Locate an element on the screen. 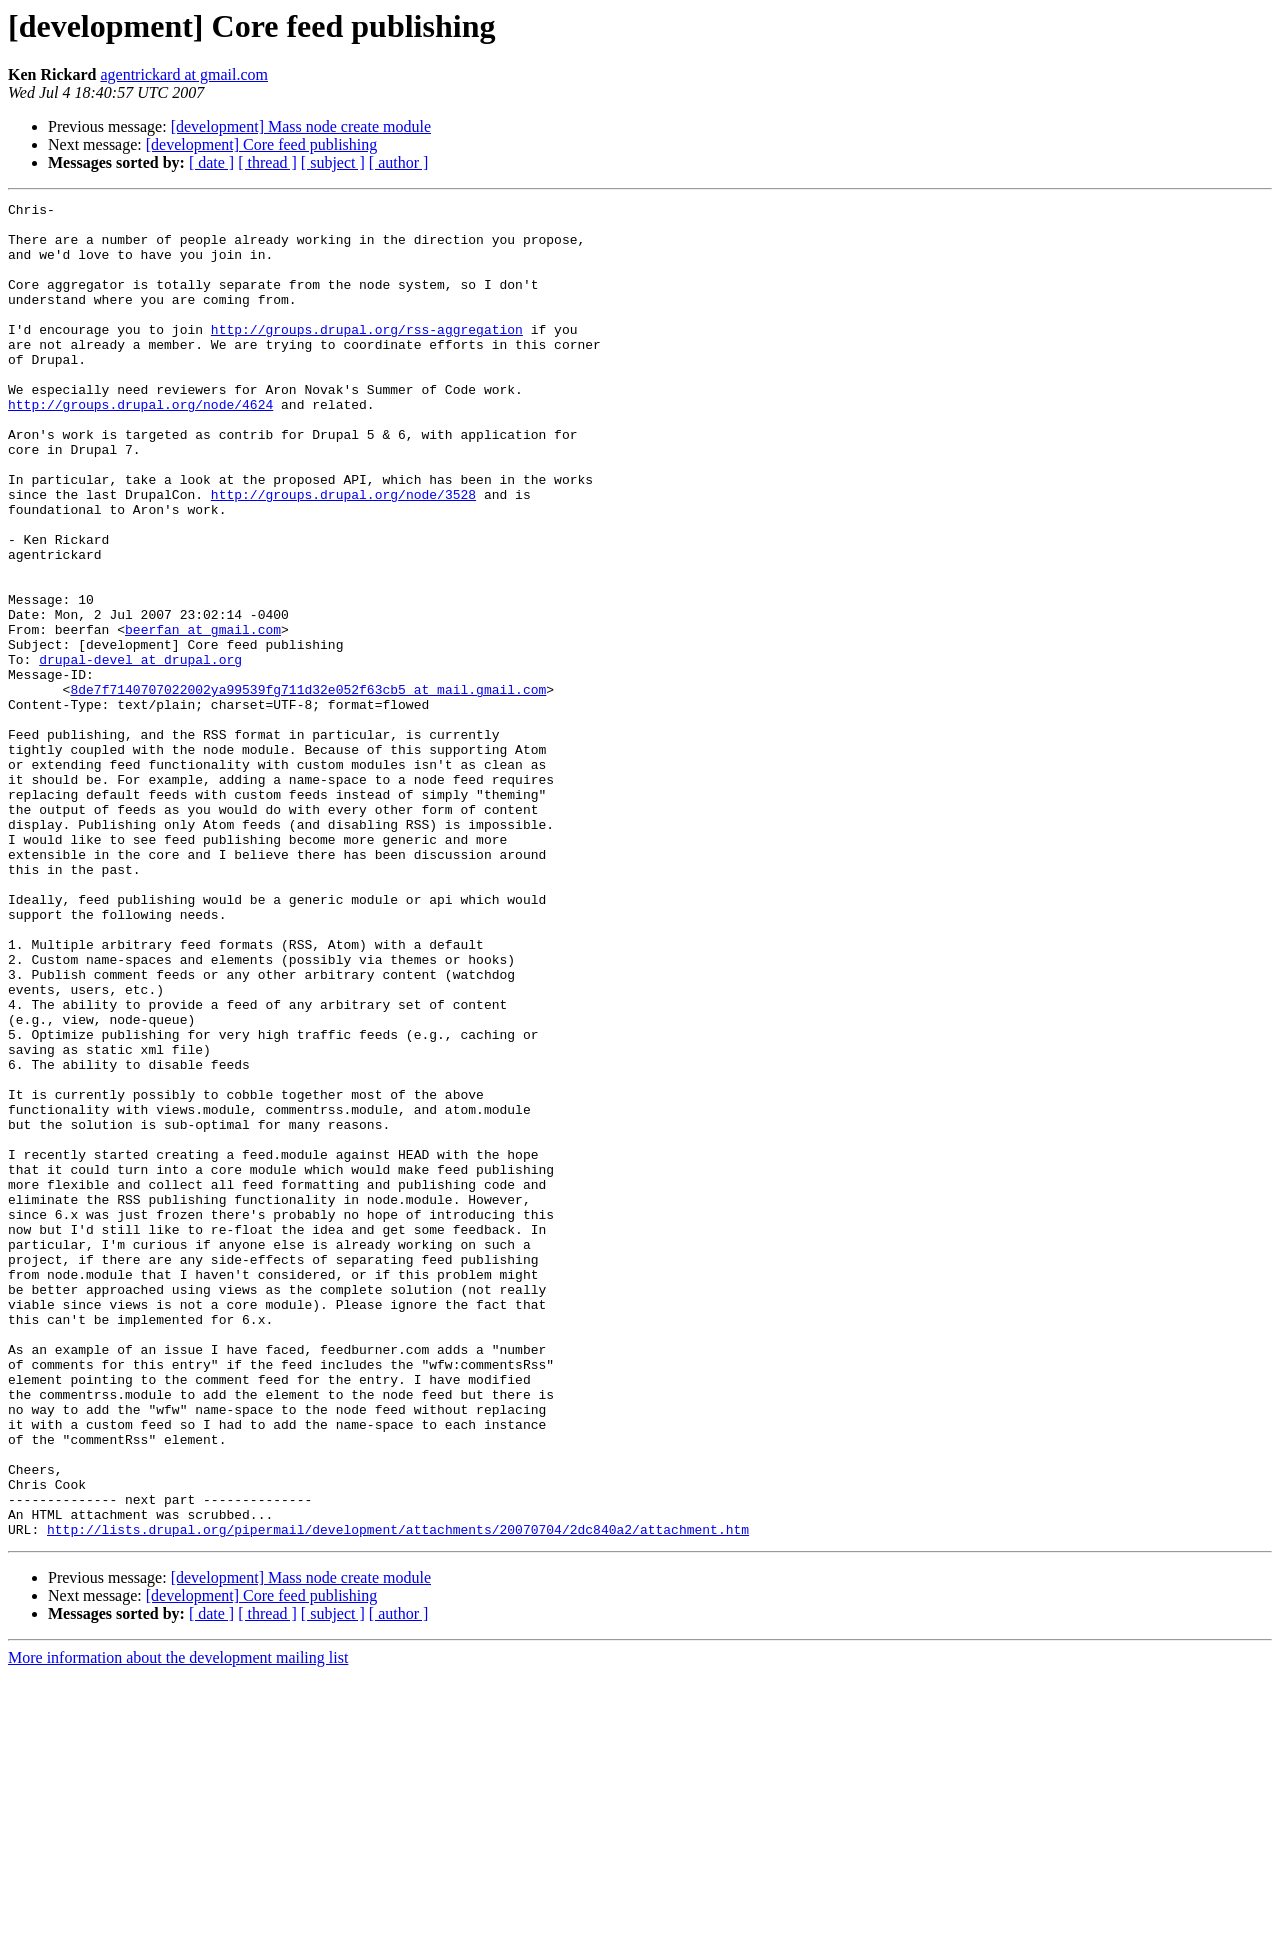  [ thread ] is located at coordinates (267, 162).